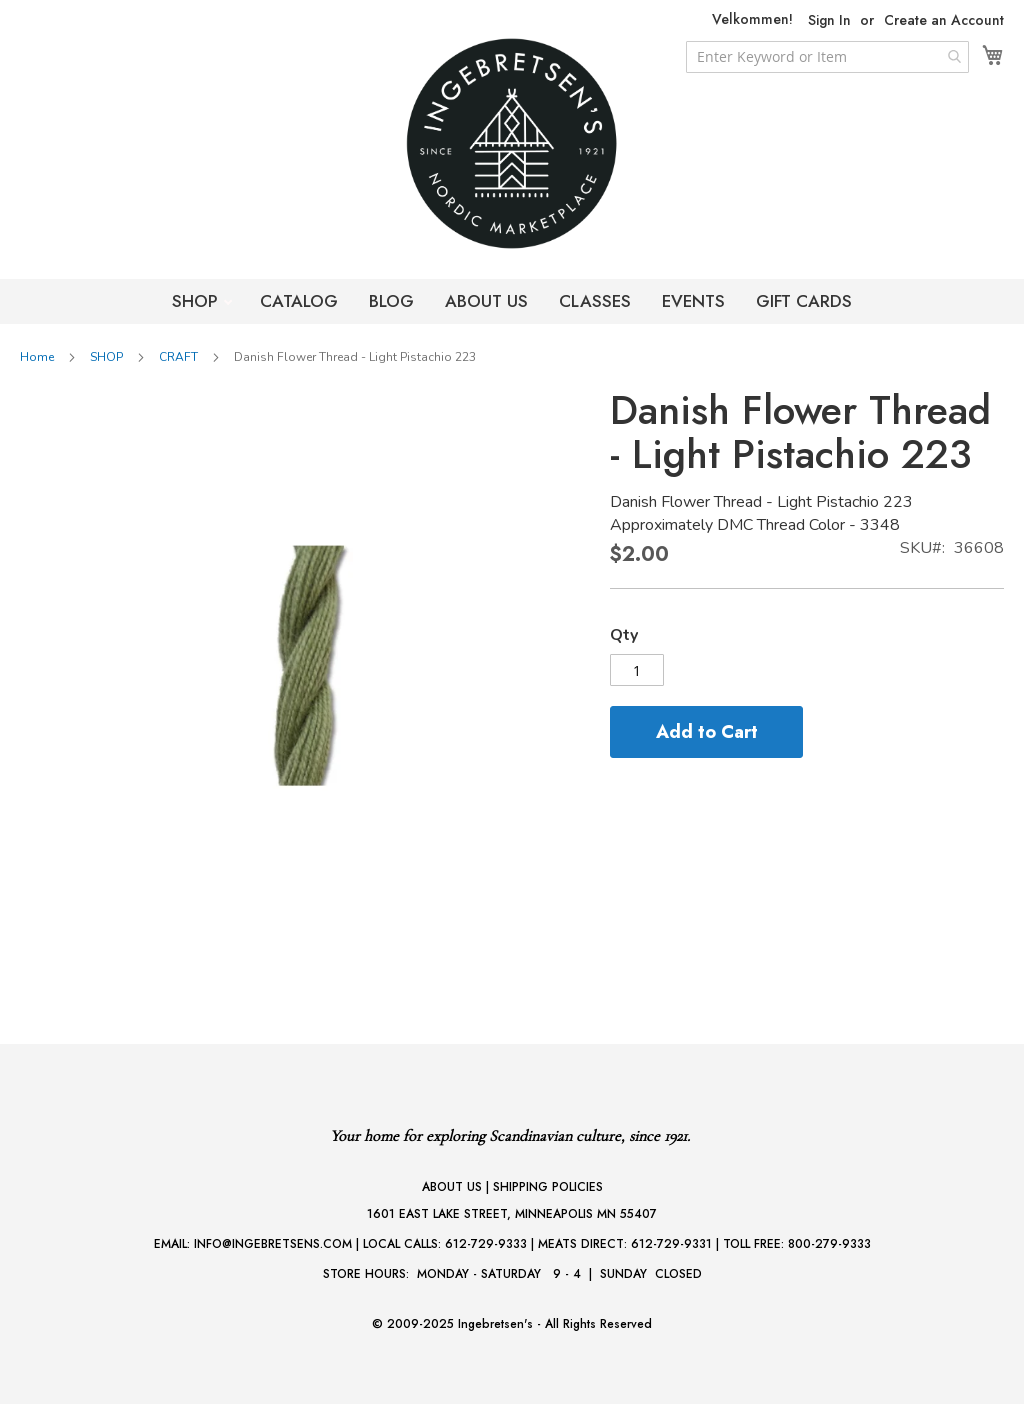 The width and height of the screenshot is (1024, 1404). Describe the element at coordinates (299, 301) in the screenshot. I see `CATALOG` at that location.